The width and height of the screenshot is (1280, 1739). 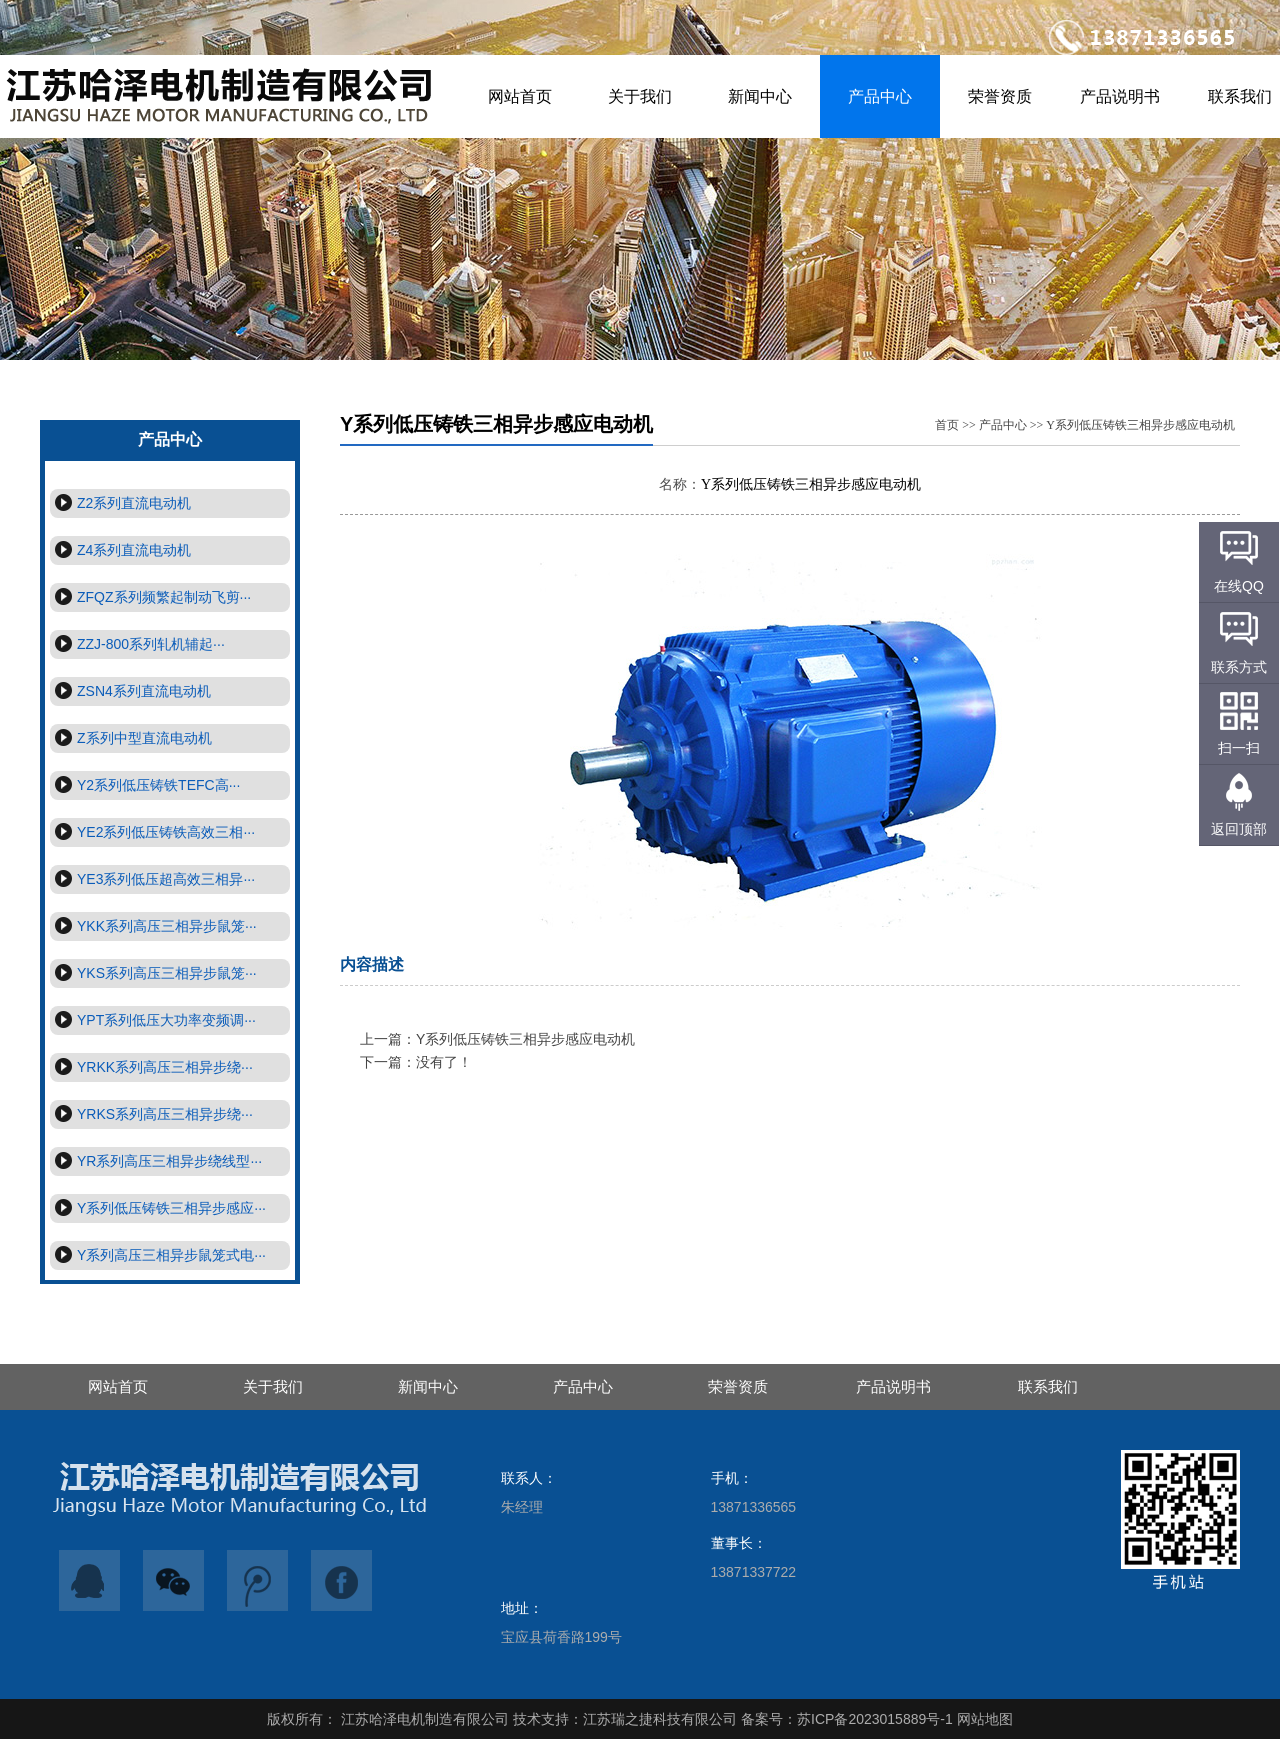 What do you see at coordinates (985, 1719) in the screenshot?
I see `网站地图` at bounding box center [985, 1719].